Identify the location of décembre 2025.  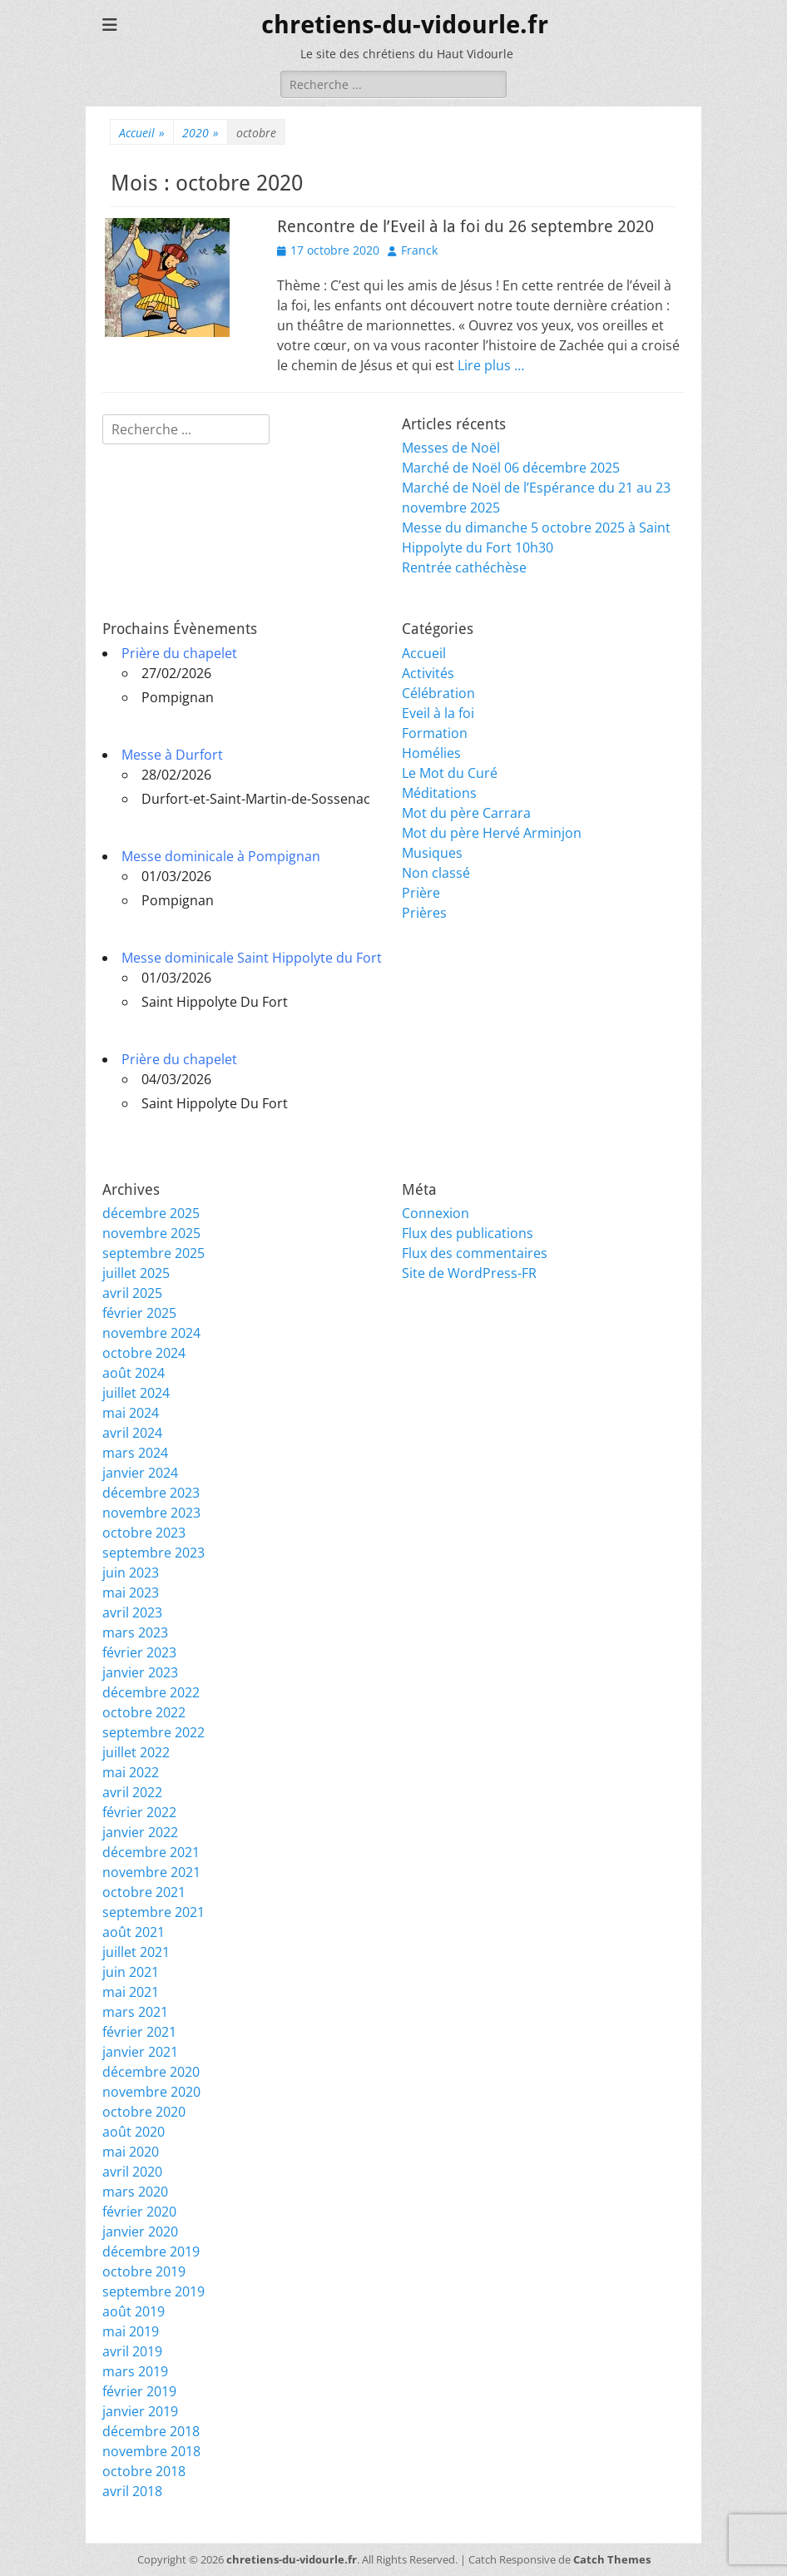
(151, 1213).